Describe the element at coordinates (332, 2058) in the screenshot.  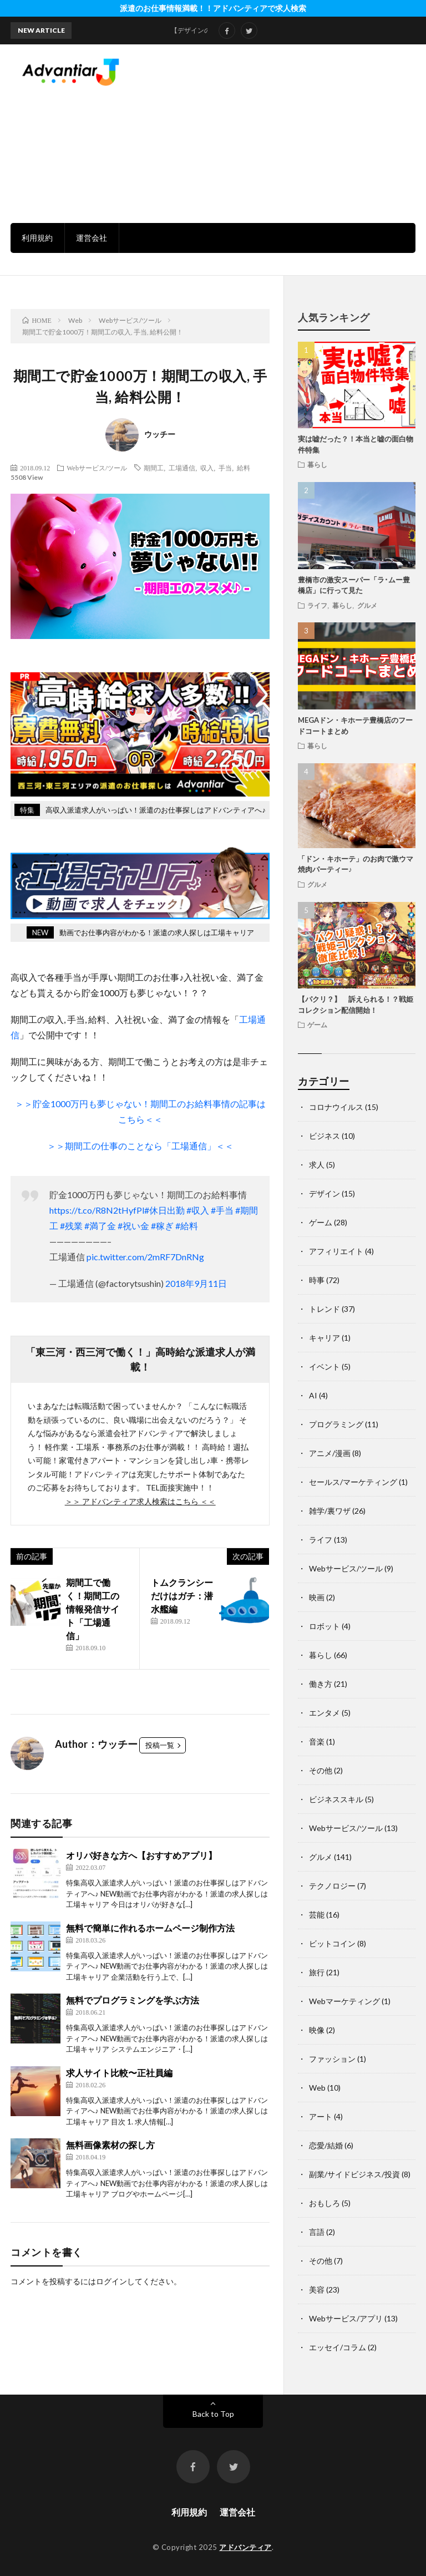
I see `ファッション` at that location.